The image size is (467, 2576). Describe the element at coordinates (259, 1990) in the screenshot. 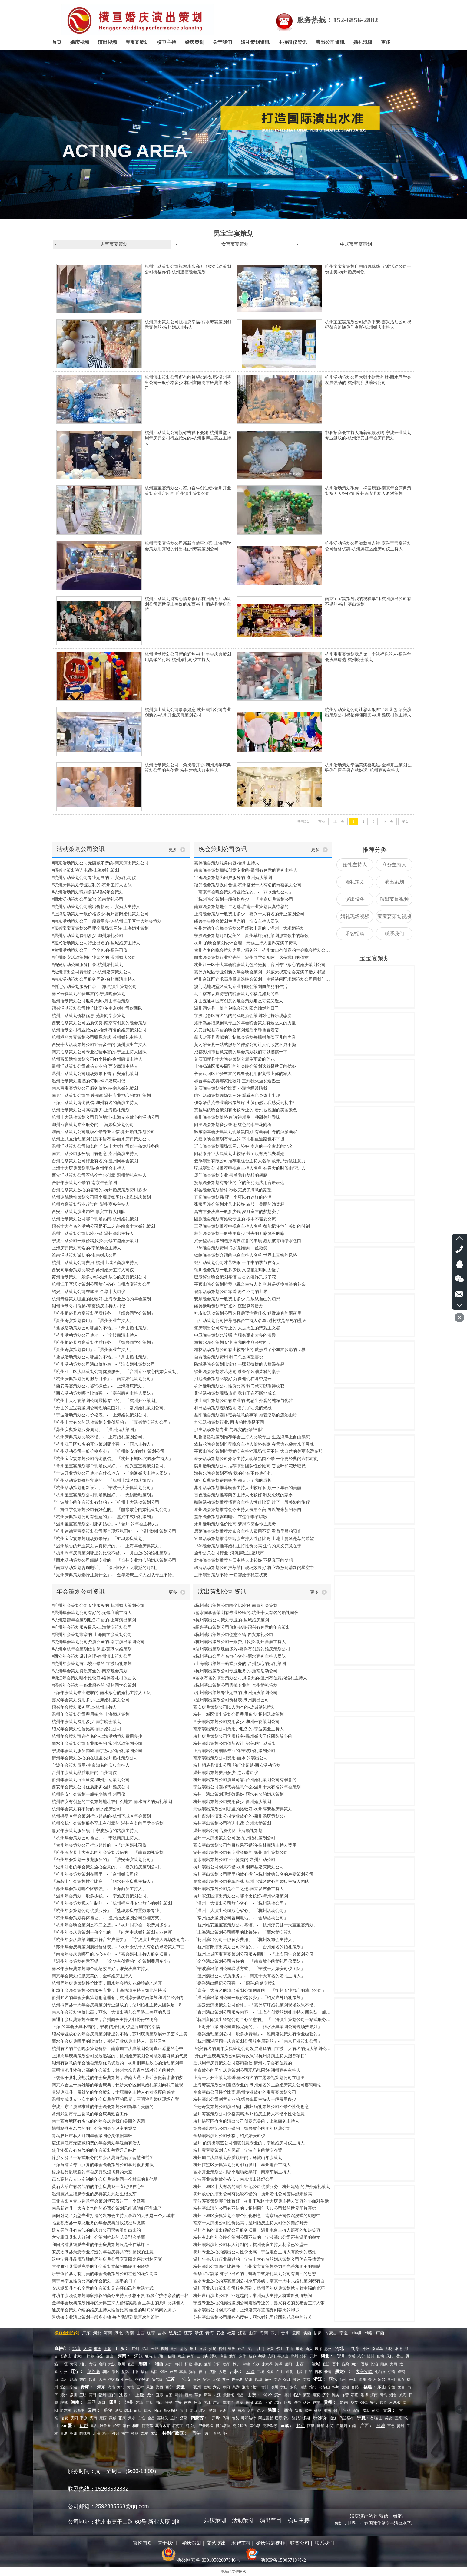

I see `「嘉兴十大有名的演出策划公司创新的」-「衢州专业放心的演出公司」` at that location.